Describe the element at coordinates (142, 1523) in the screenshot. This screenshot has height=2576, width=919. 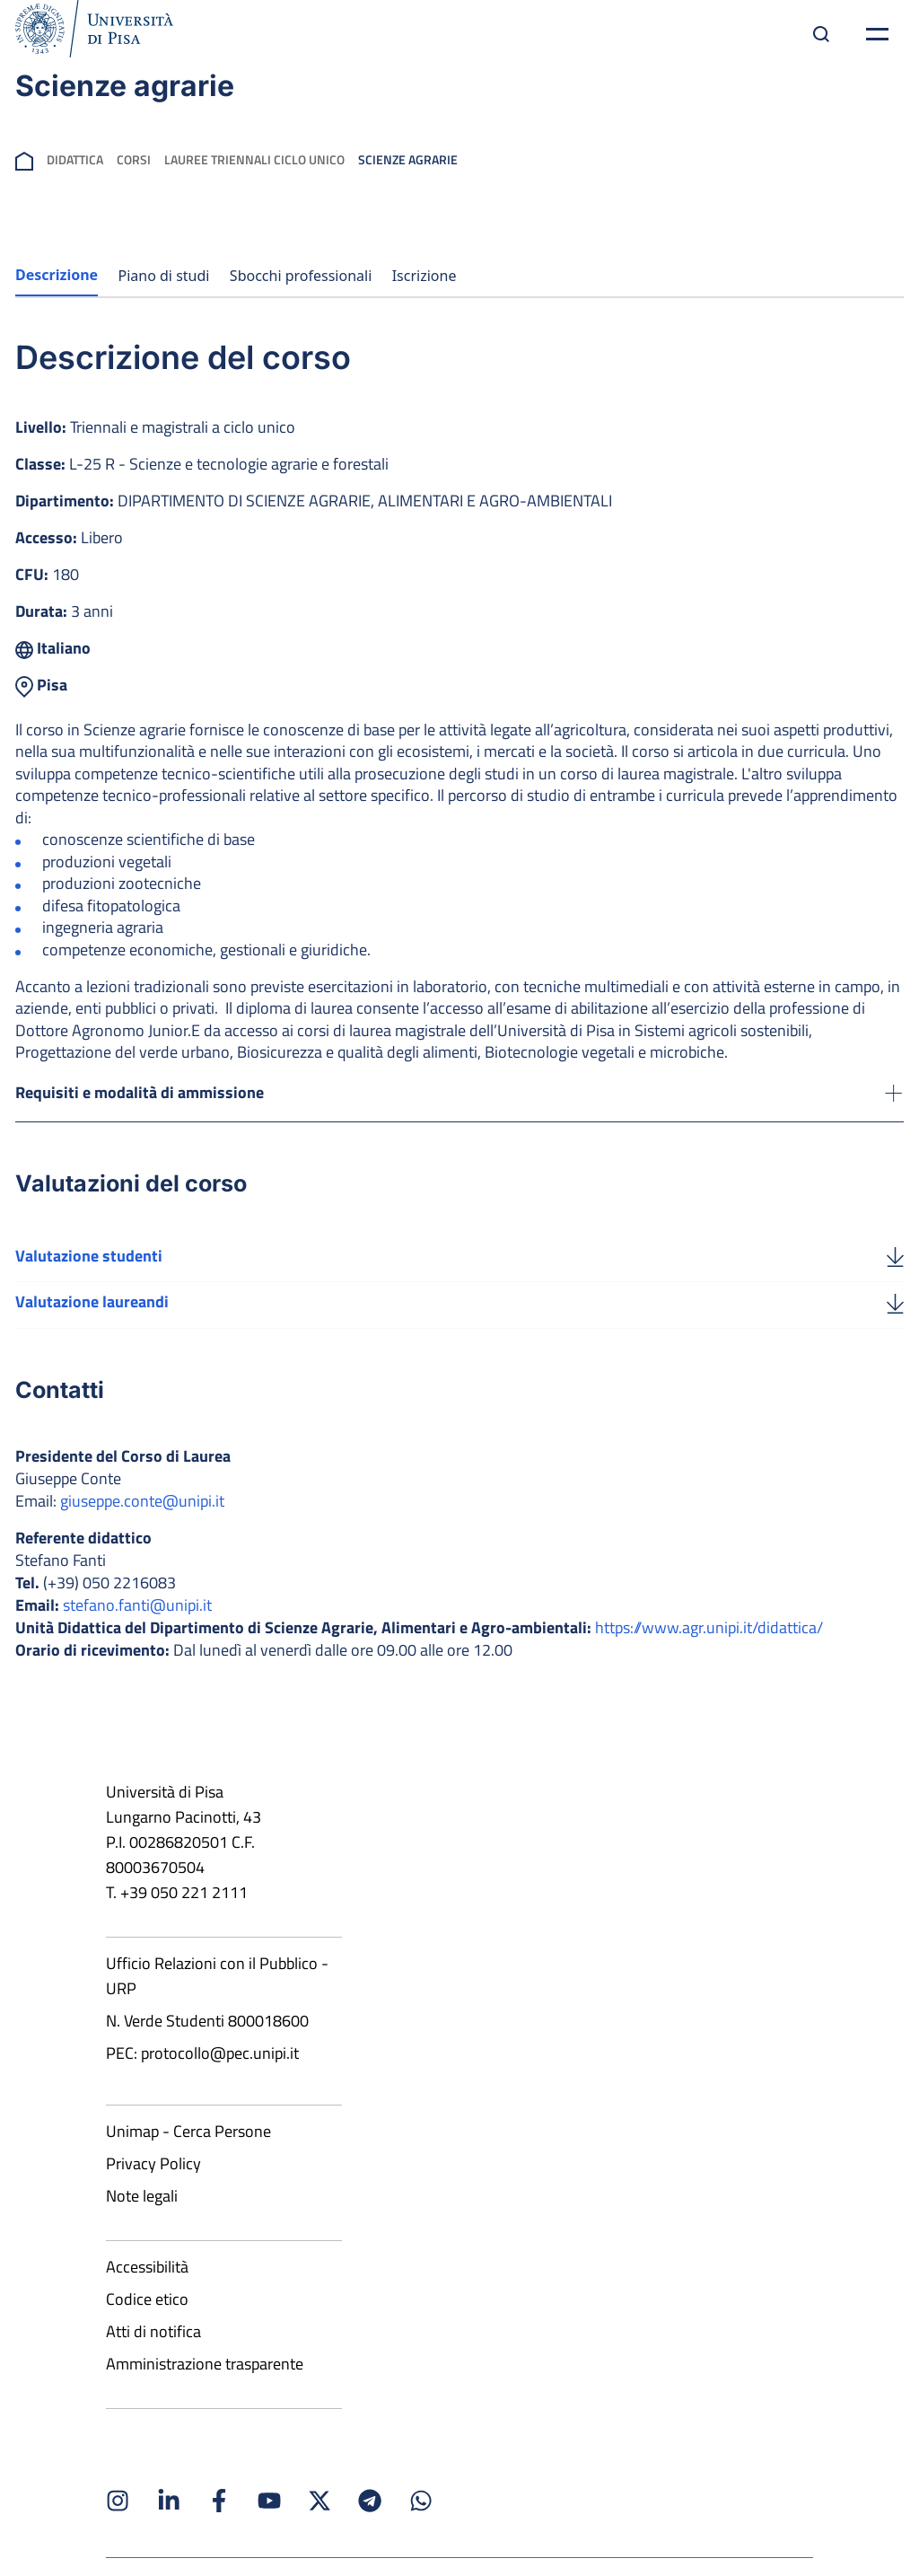
I see `giuseppe.conte@unipi.it` at that location.